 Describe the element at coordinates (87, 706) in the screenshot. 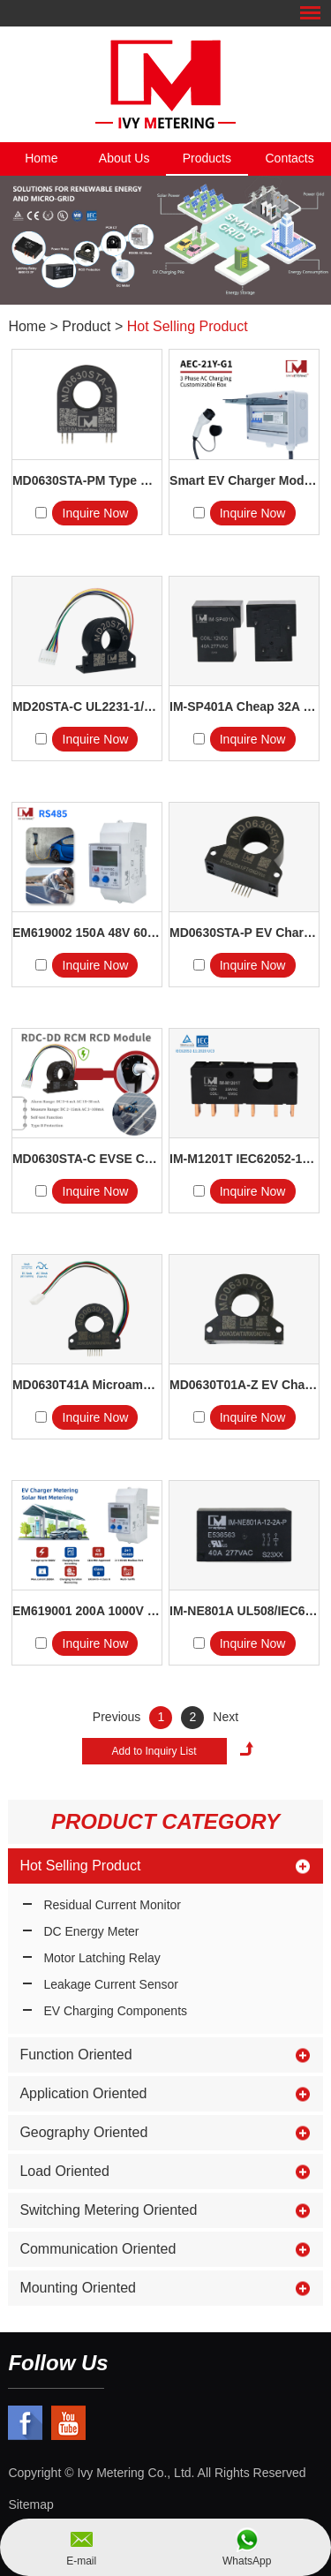

I see `MD20STA-C UL2231-1/2 CCID...` at that location.